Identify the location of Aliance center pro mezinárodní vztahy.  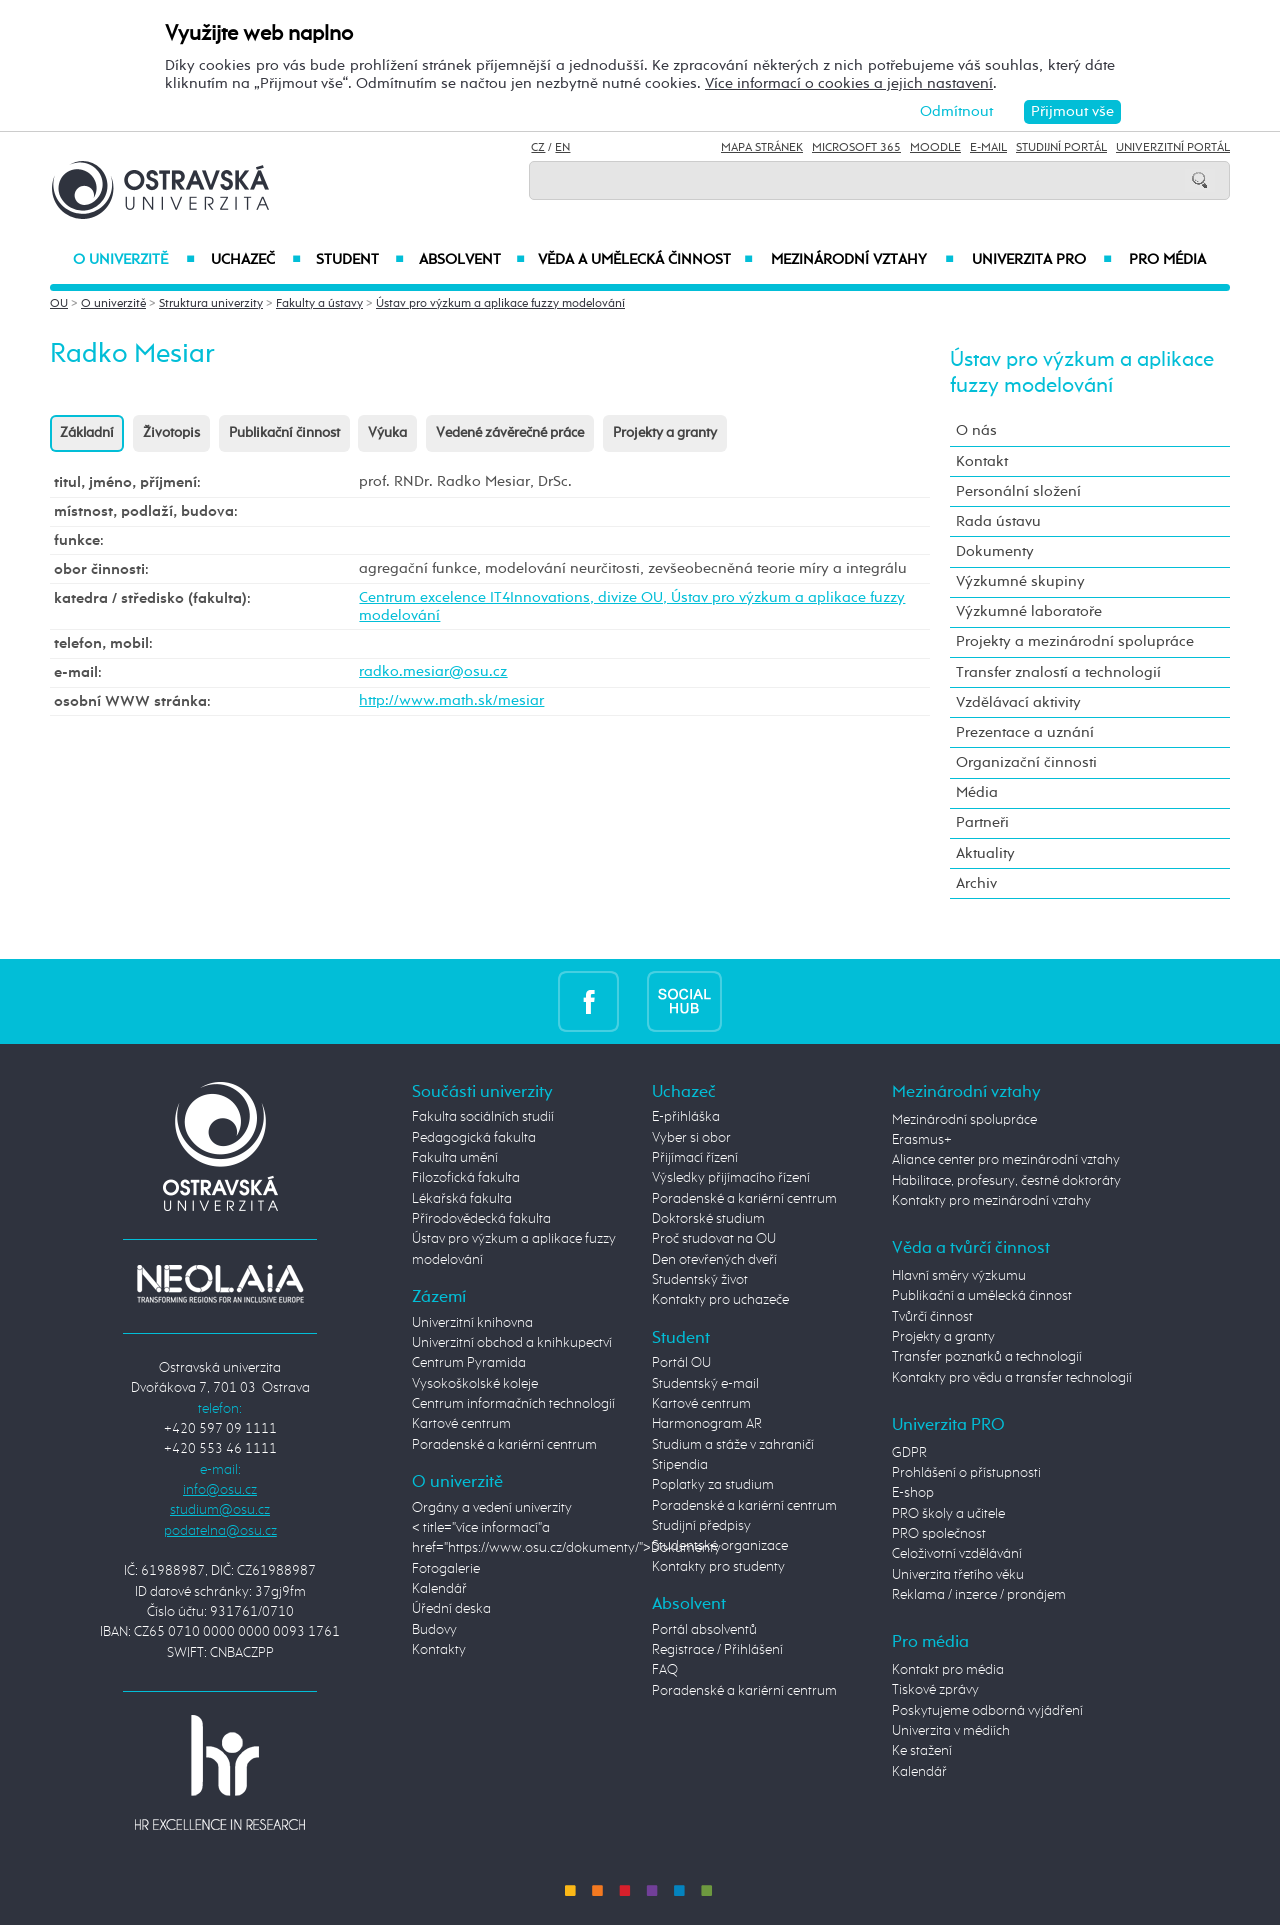
(1006, 1160).